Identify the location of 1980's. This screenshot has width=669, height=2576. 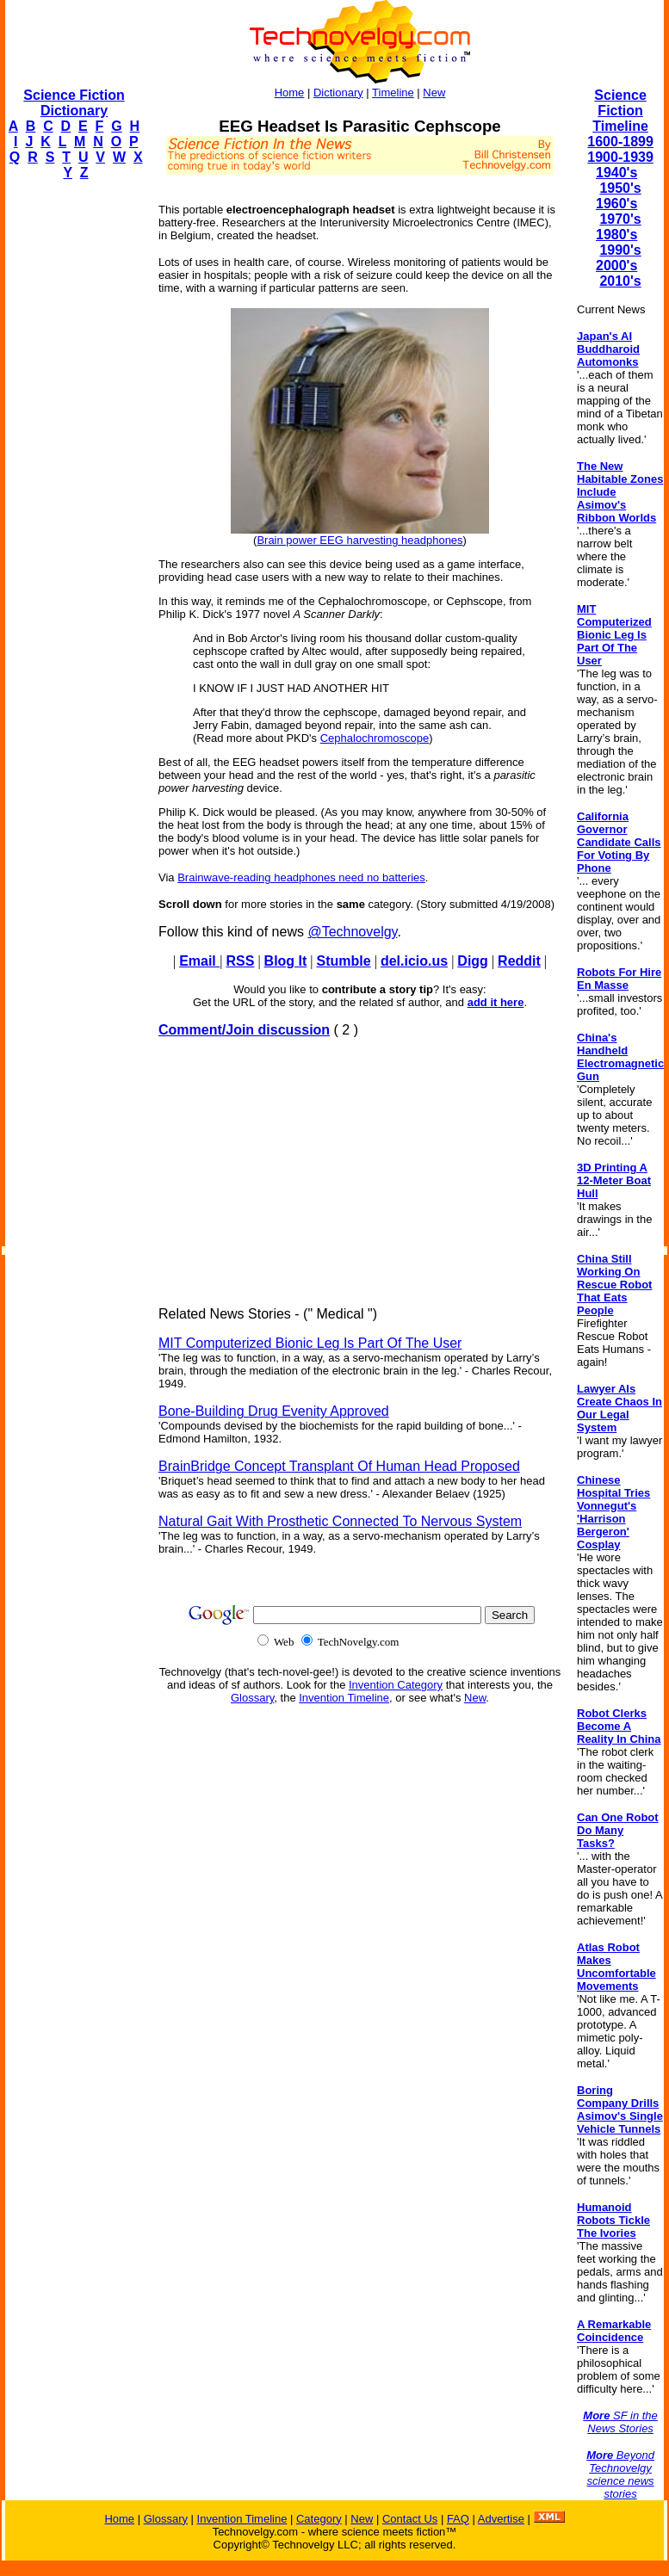
(616, 234).